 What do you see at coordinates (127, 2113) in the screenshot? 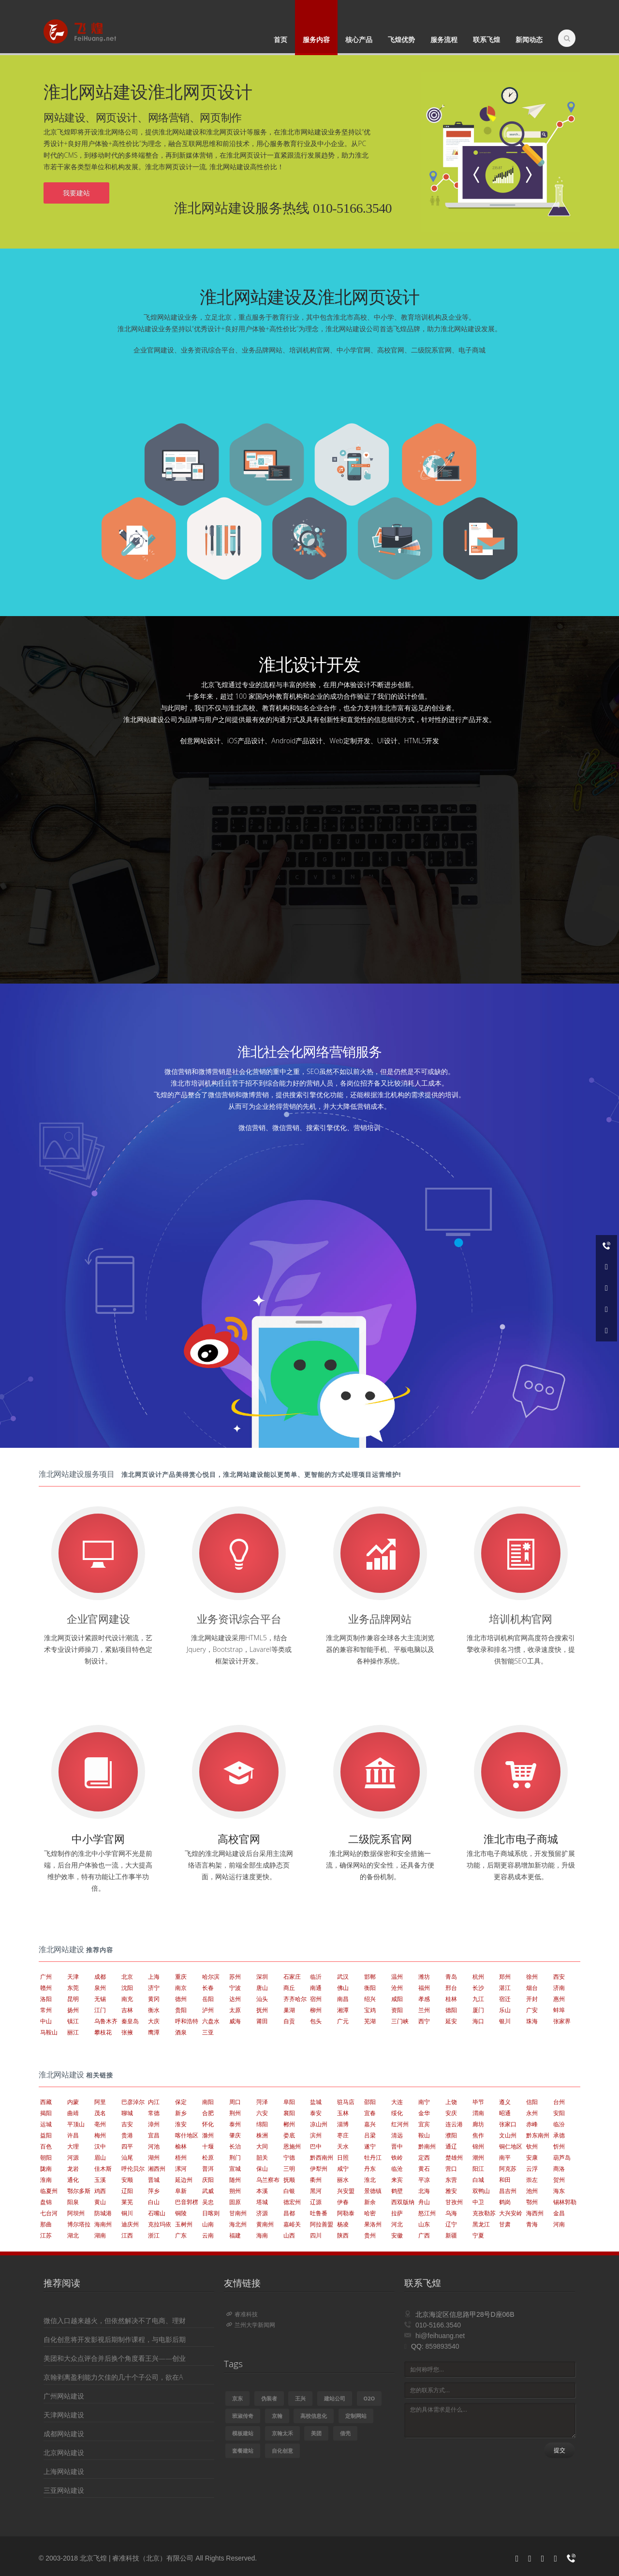
I see `聊城` at bounding box center [127, 2113].